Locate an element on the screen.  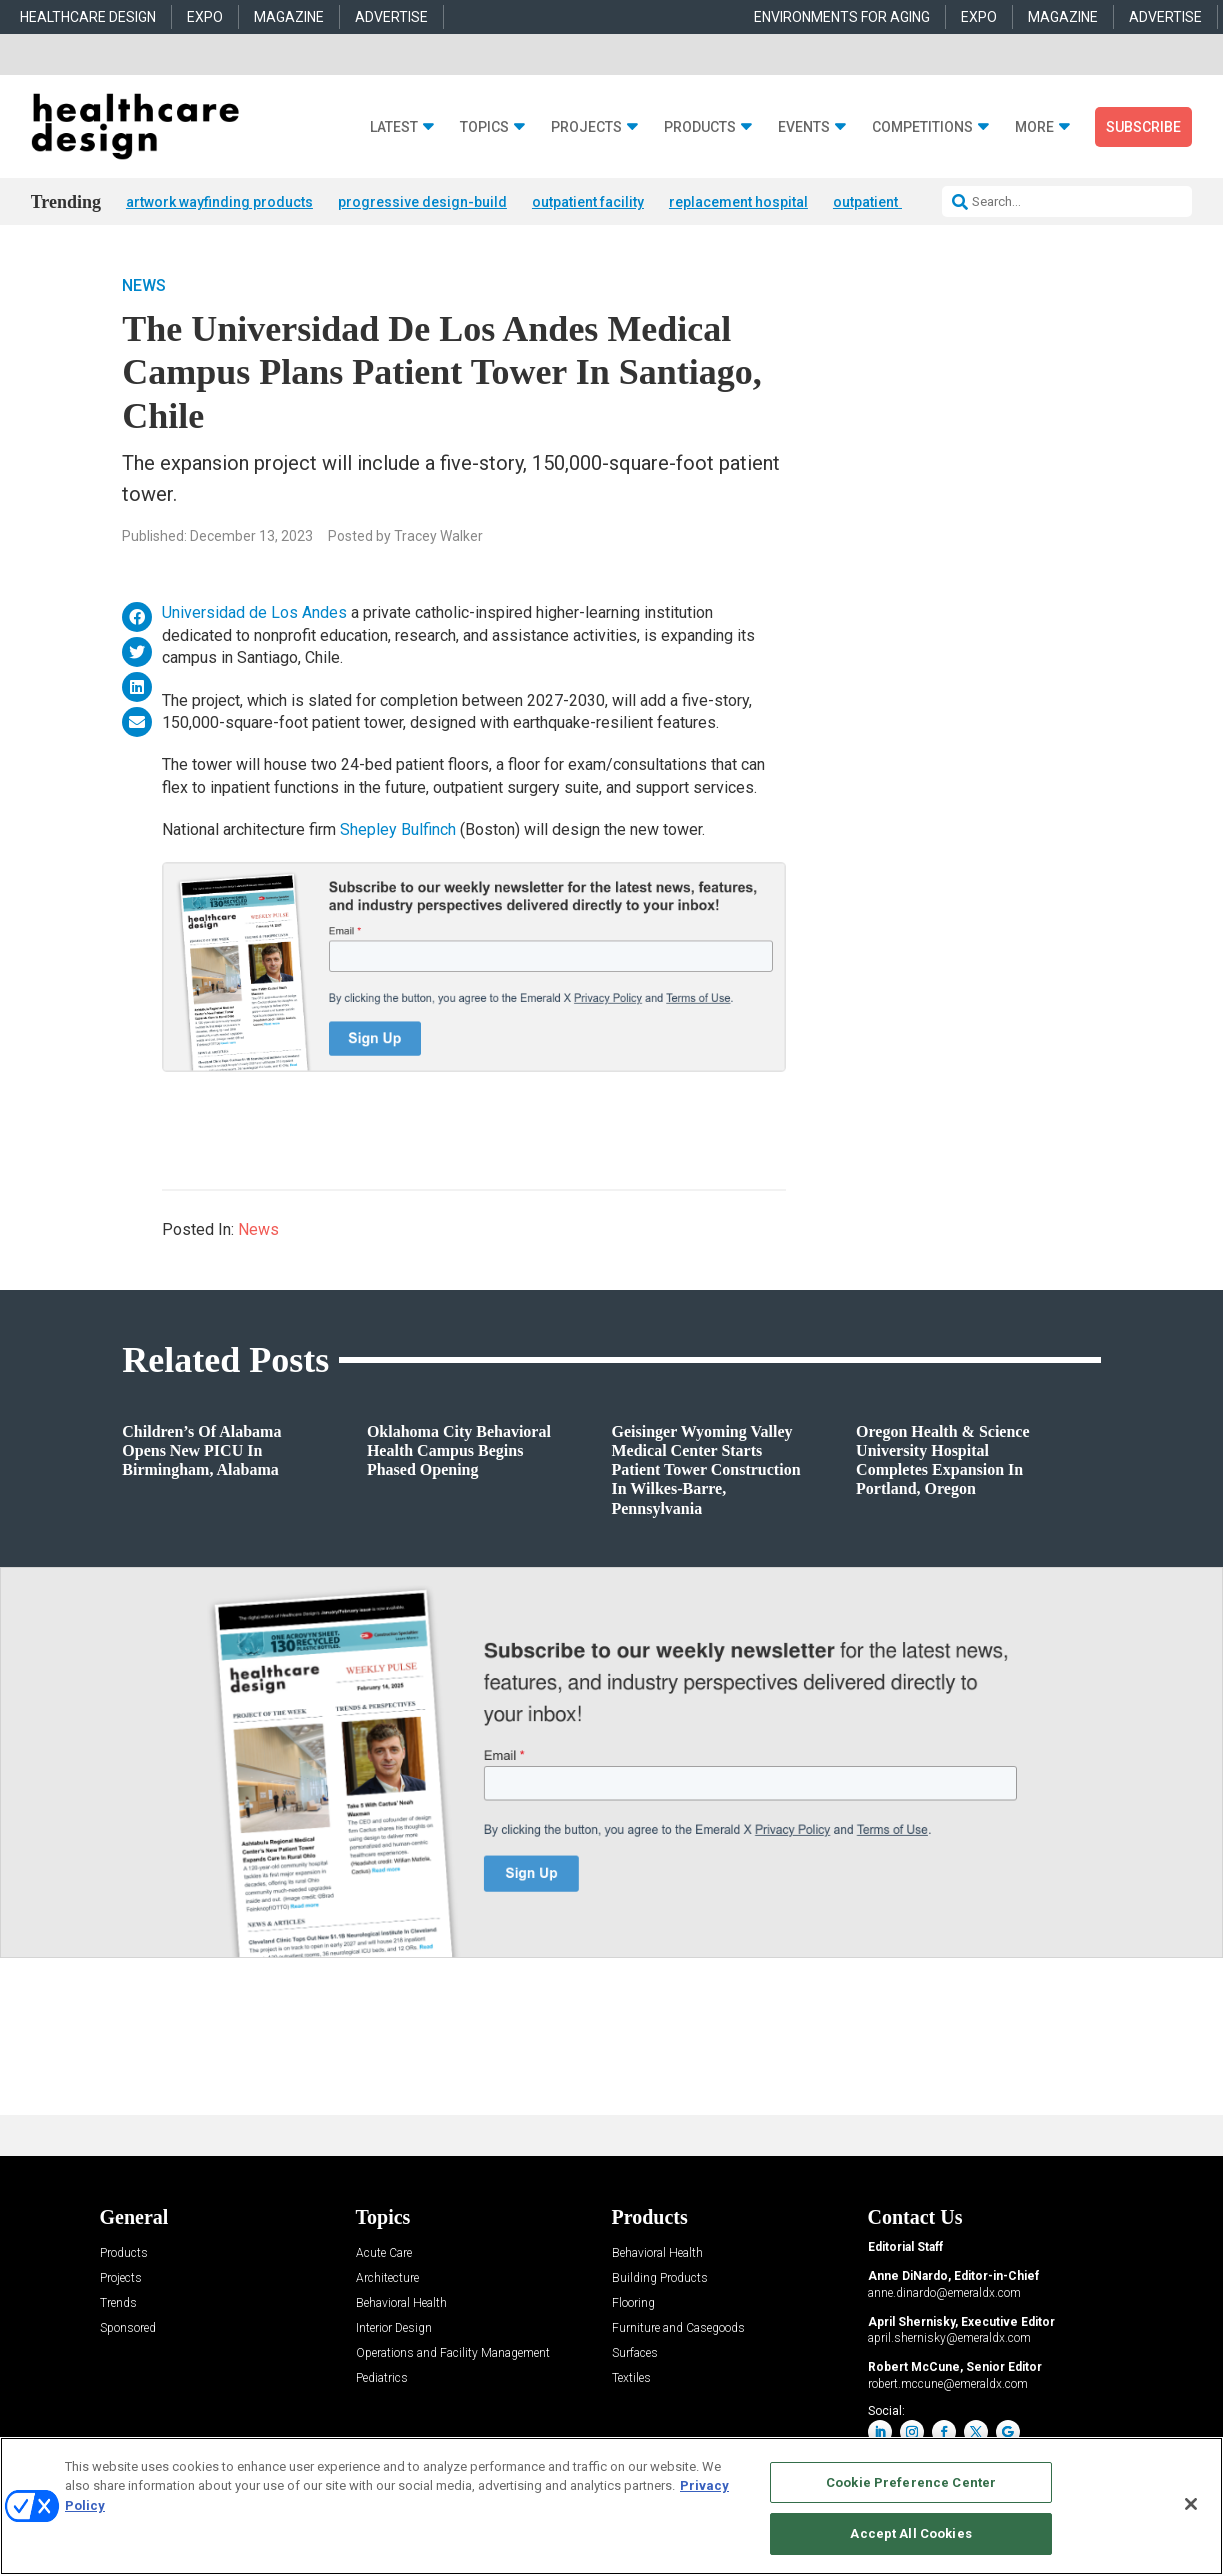
MAGAZINE is located at coordinates (289, 17).